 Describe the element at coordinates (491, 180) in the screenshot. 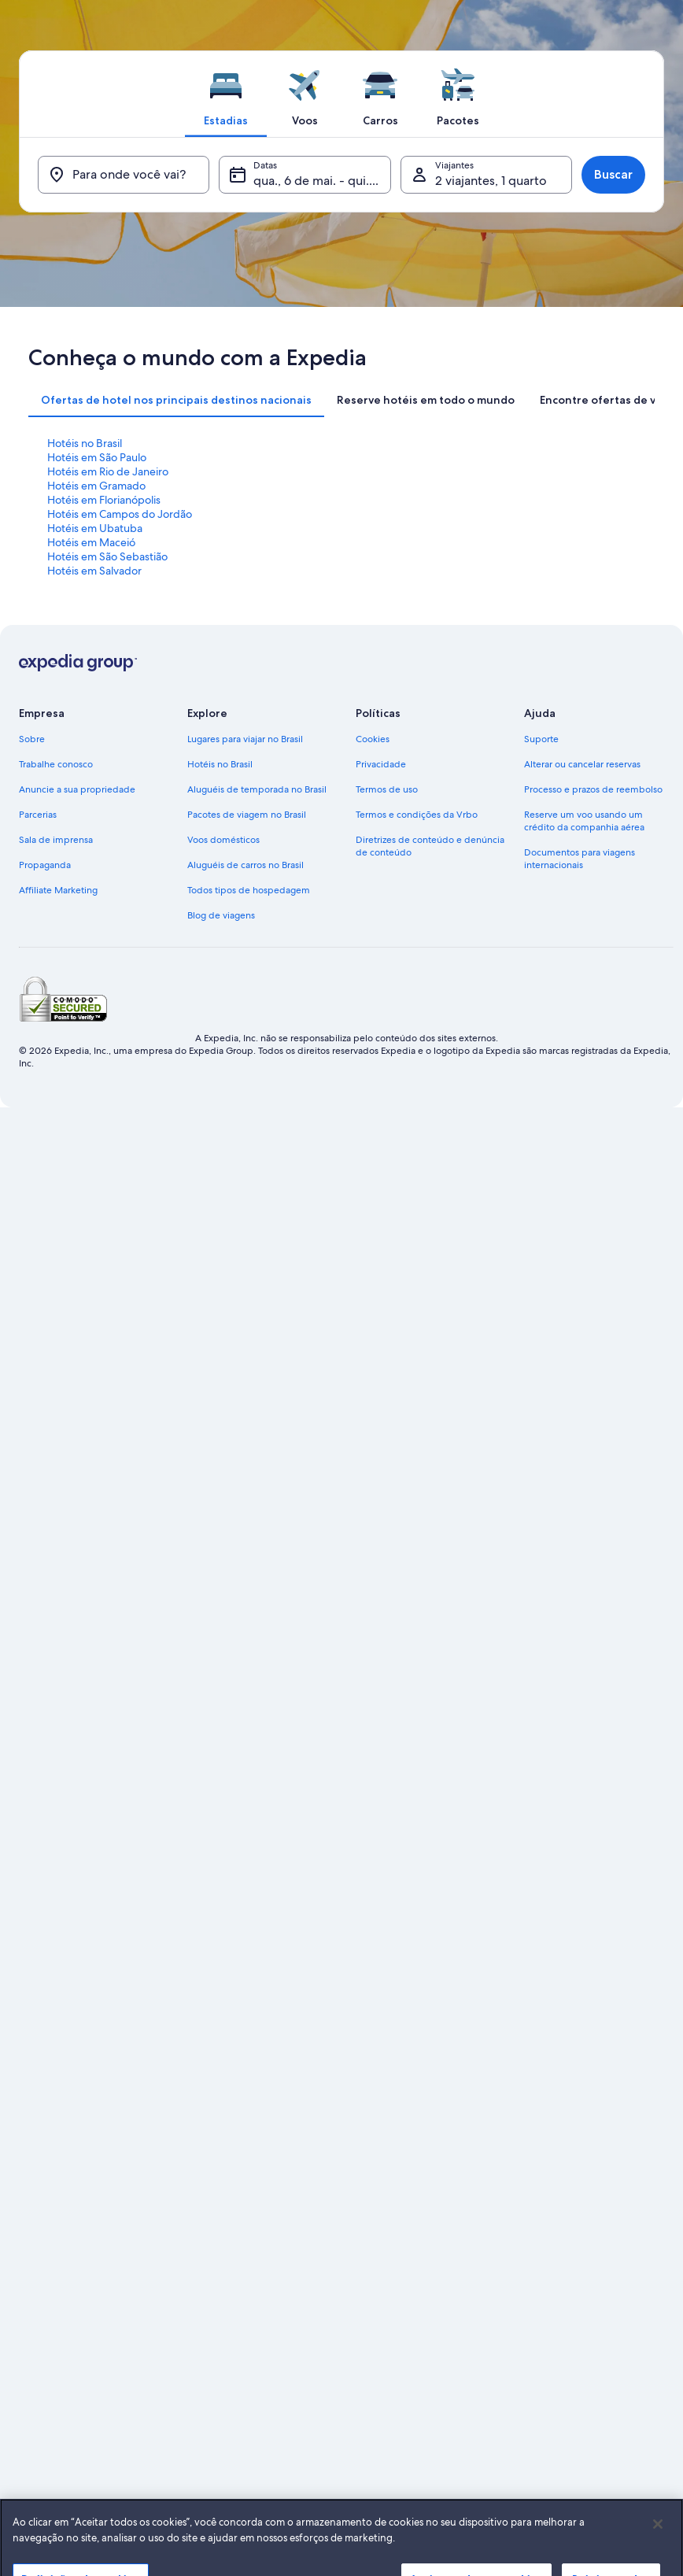

I see `2 viajantes, 1 quarto [Viajantes, 2 viajantes, 1 quarto]` at that location.